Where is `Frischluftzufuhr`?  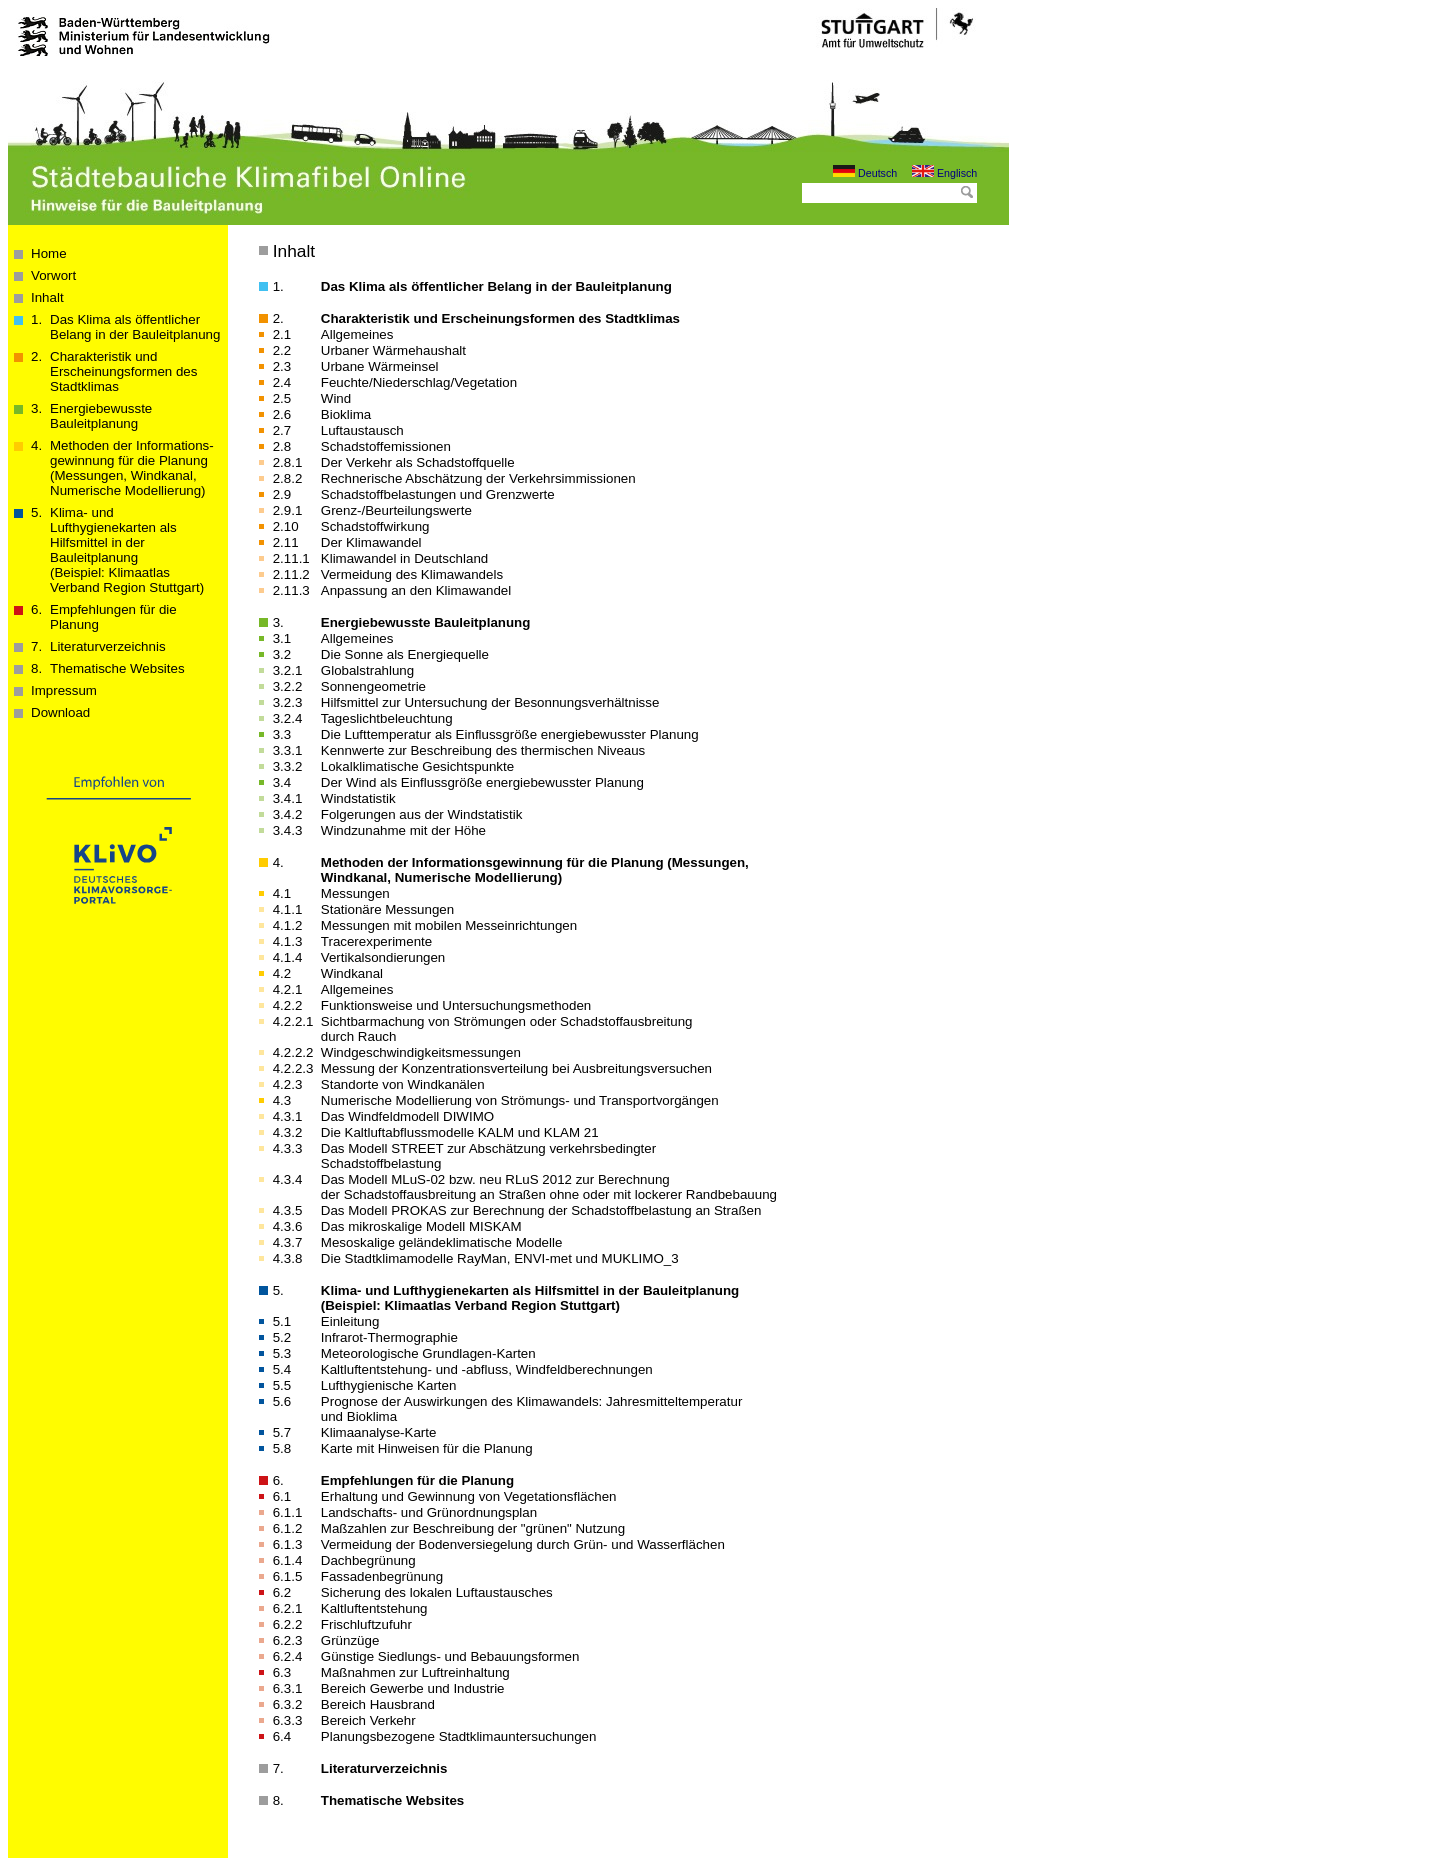 Frischluftzufuhr is located at coordinates (366, 1624).